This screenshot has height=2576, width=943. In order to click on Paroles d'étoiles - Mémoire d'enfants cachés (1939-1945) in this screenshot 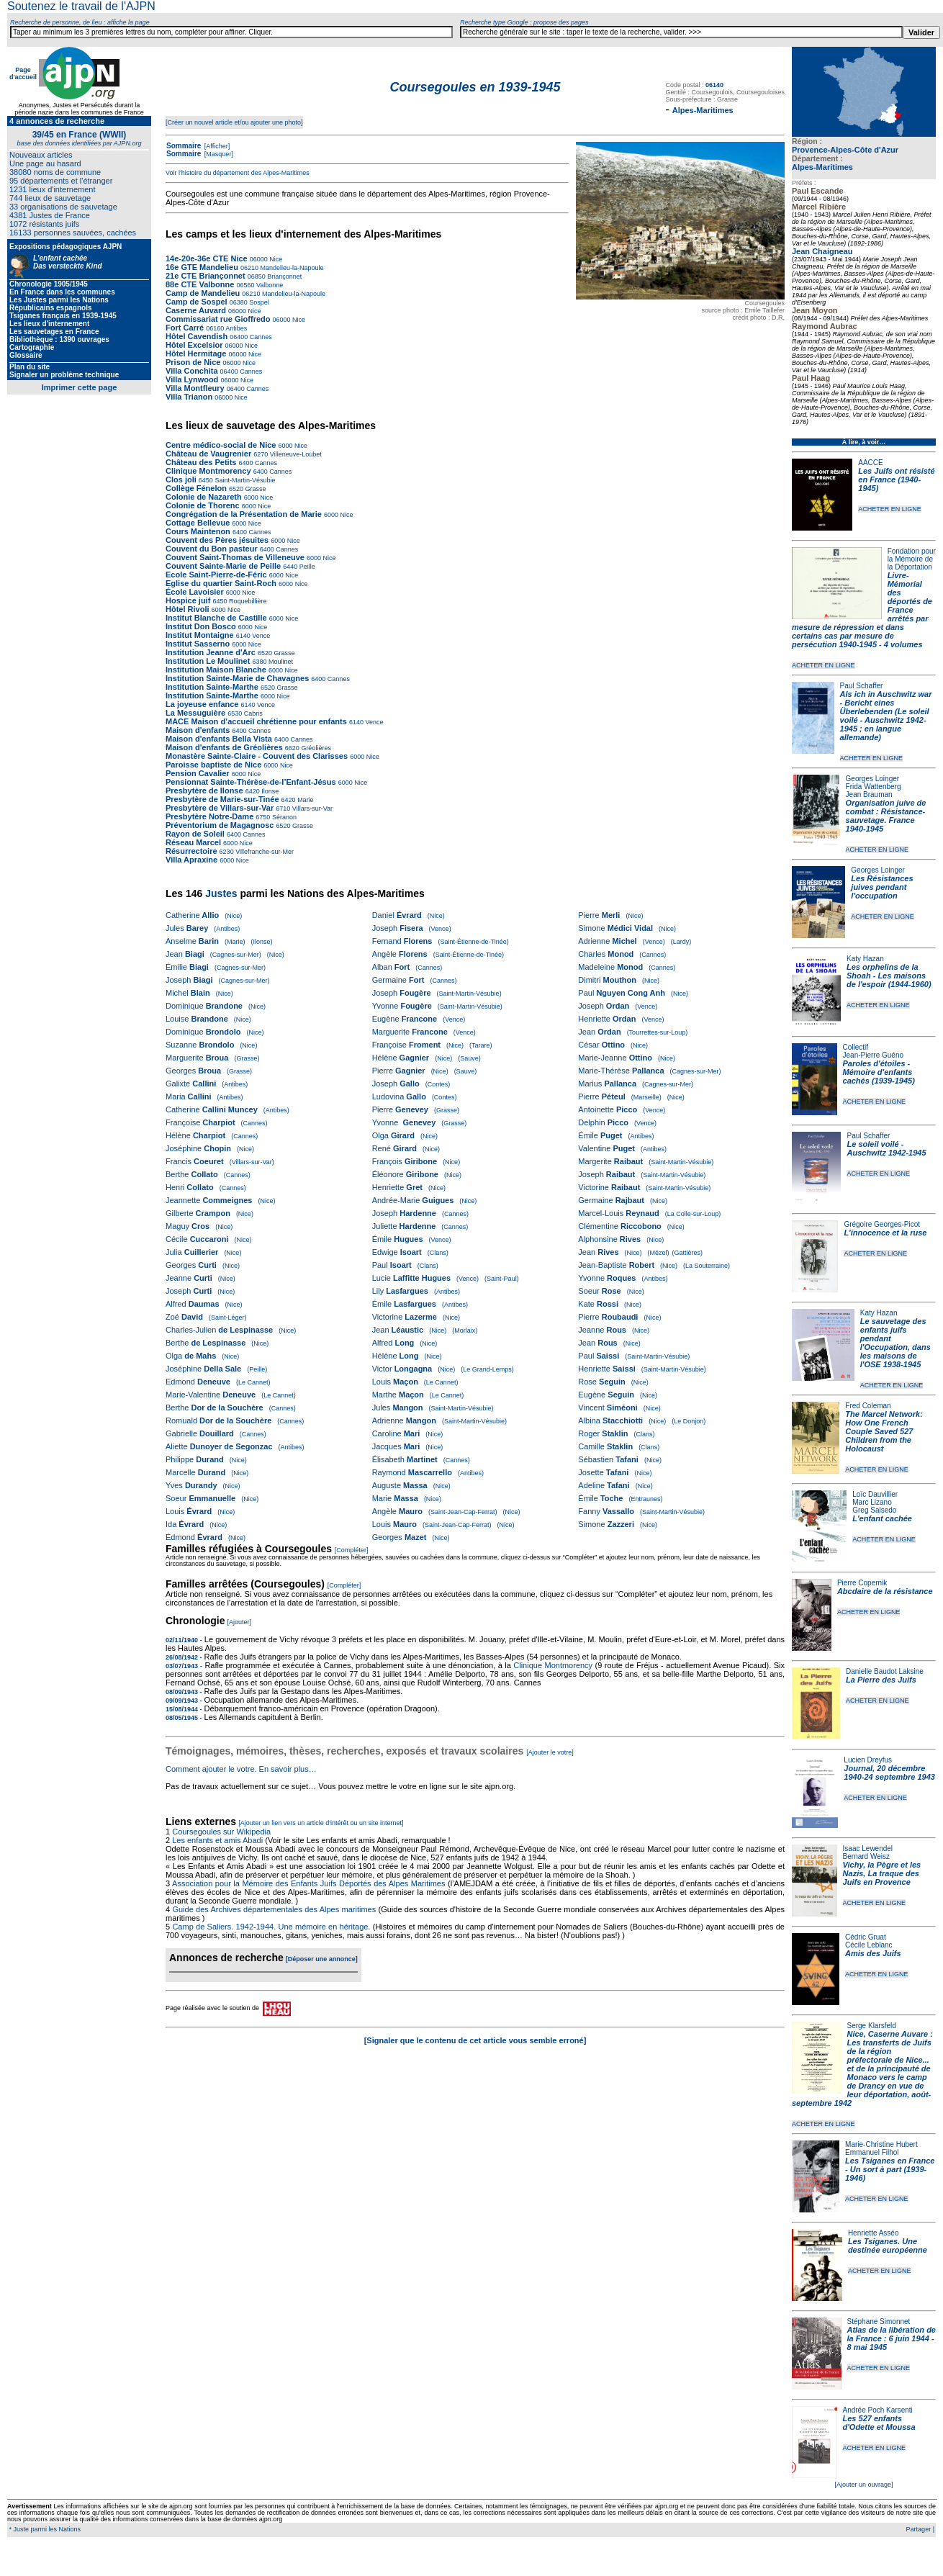, I will do `click(879, 1072)`.